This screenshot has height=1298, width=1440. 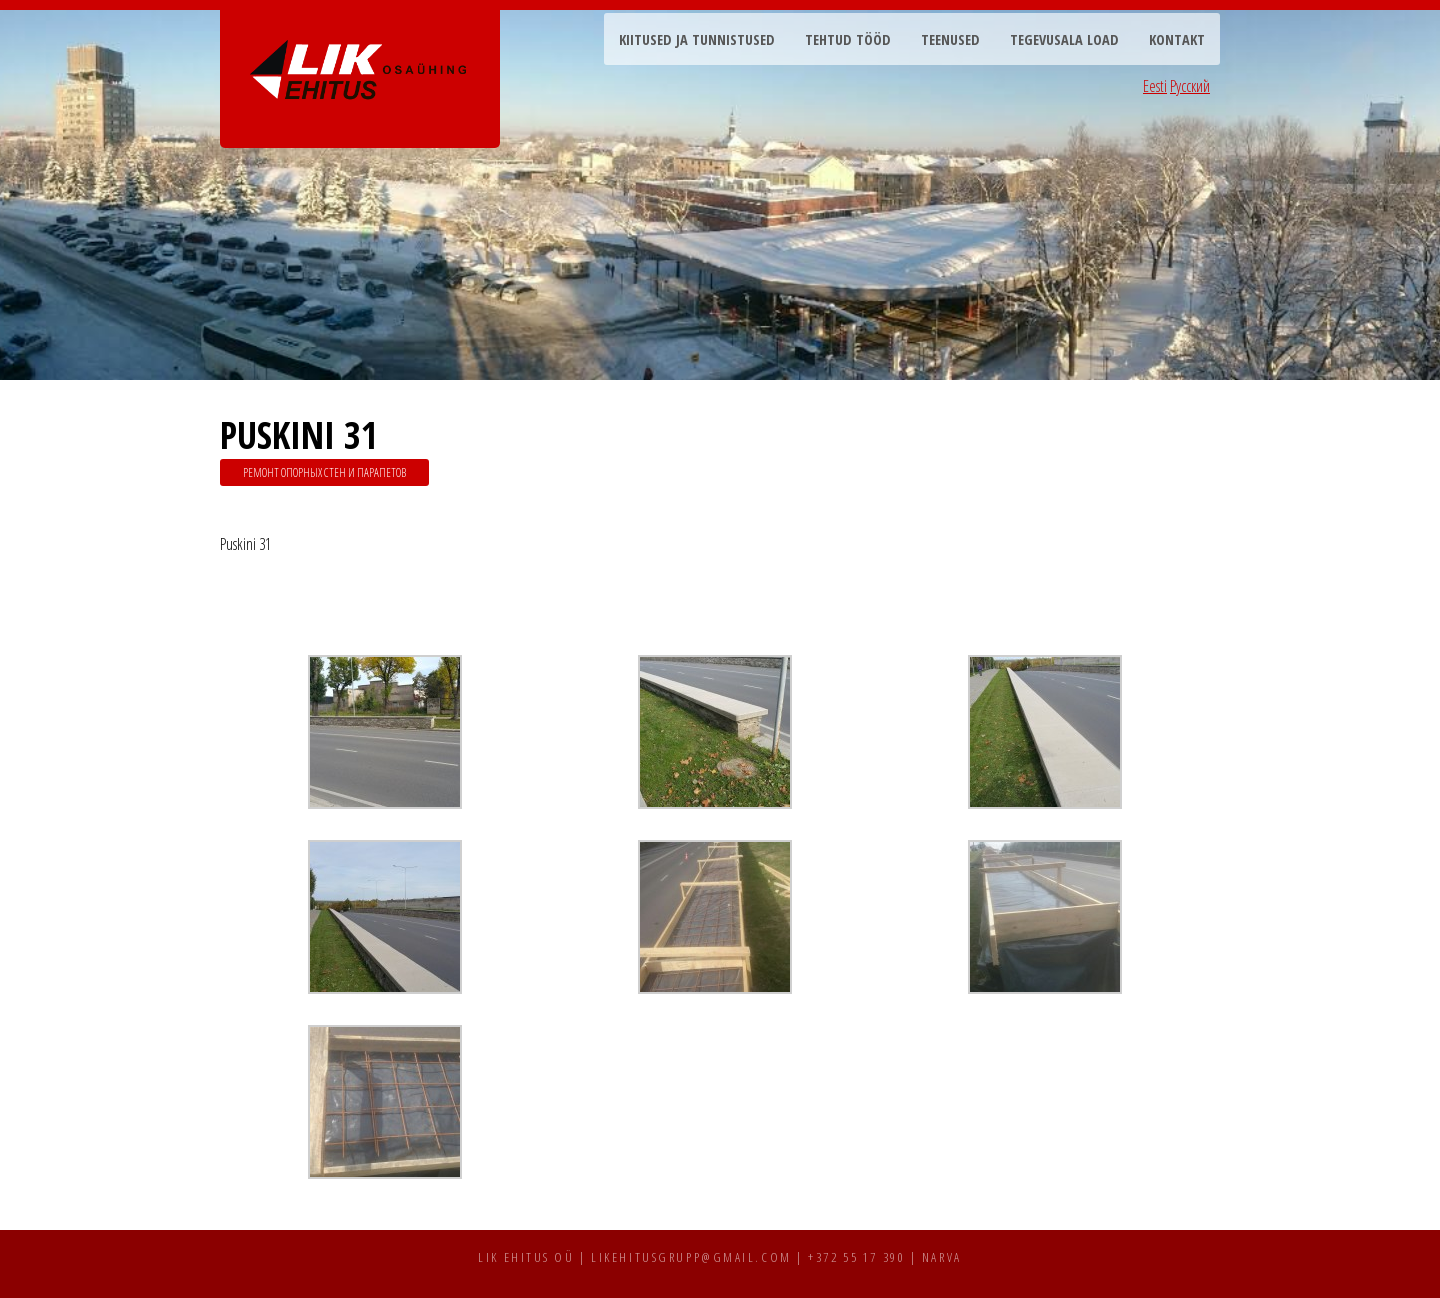 What do you see at coordinates (848, 39) in the screenshot?
I see `Tehtud tööd` at bounding box center [848, 39].